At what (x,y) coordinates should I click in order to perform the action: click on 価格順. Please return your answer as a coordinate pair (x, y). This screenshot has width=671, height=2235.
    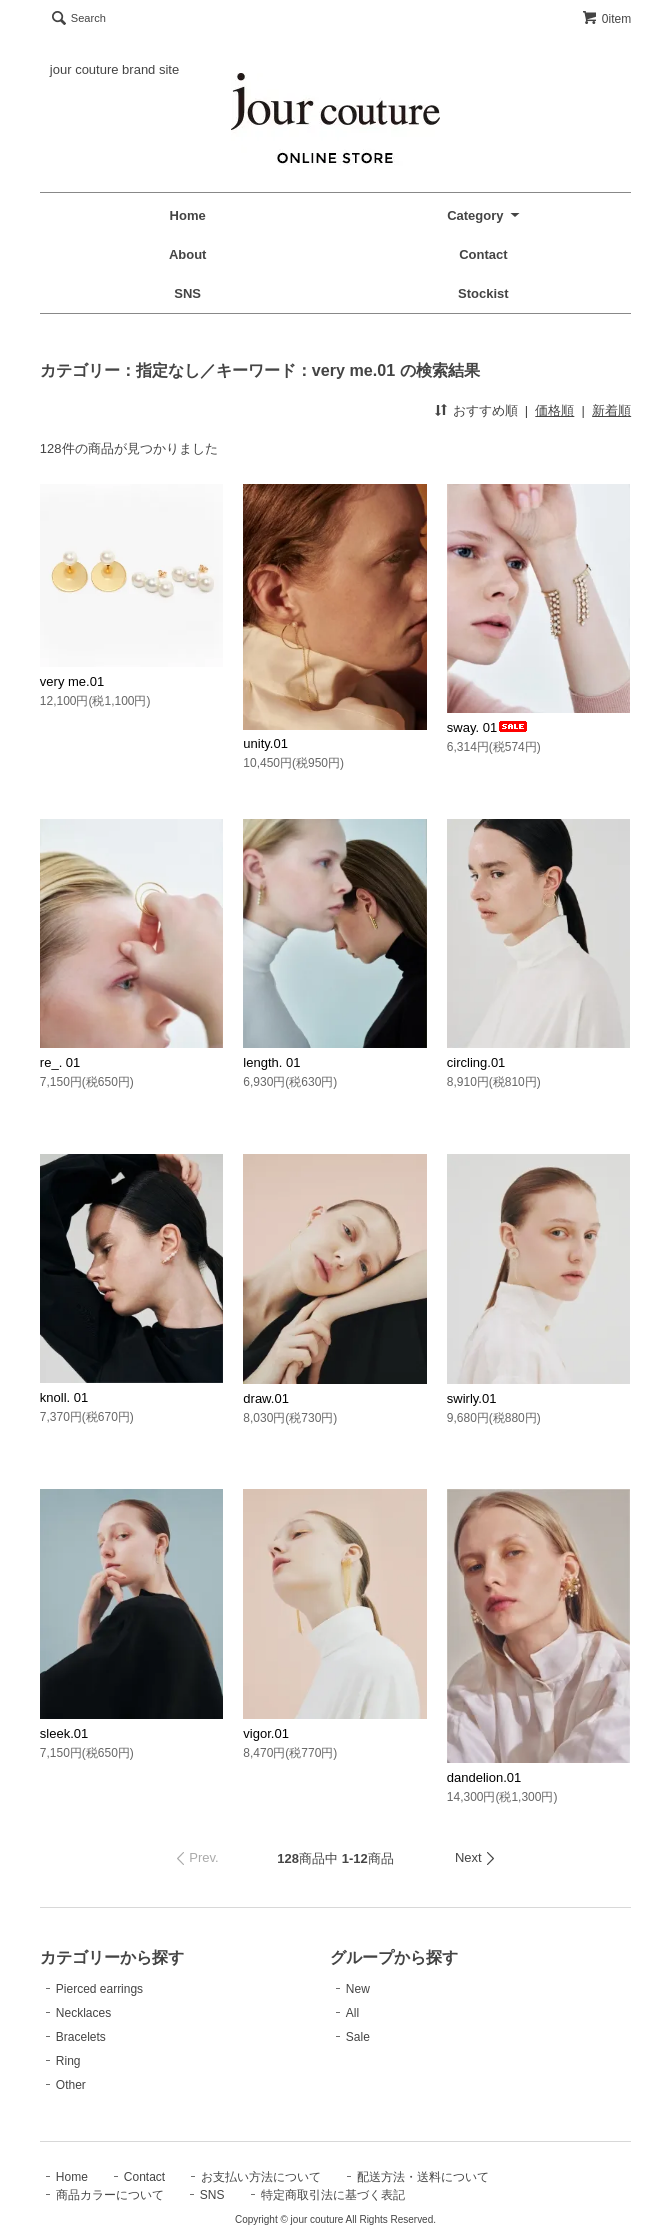
    Looking at the image, I should click on (554, 410).